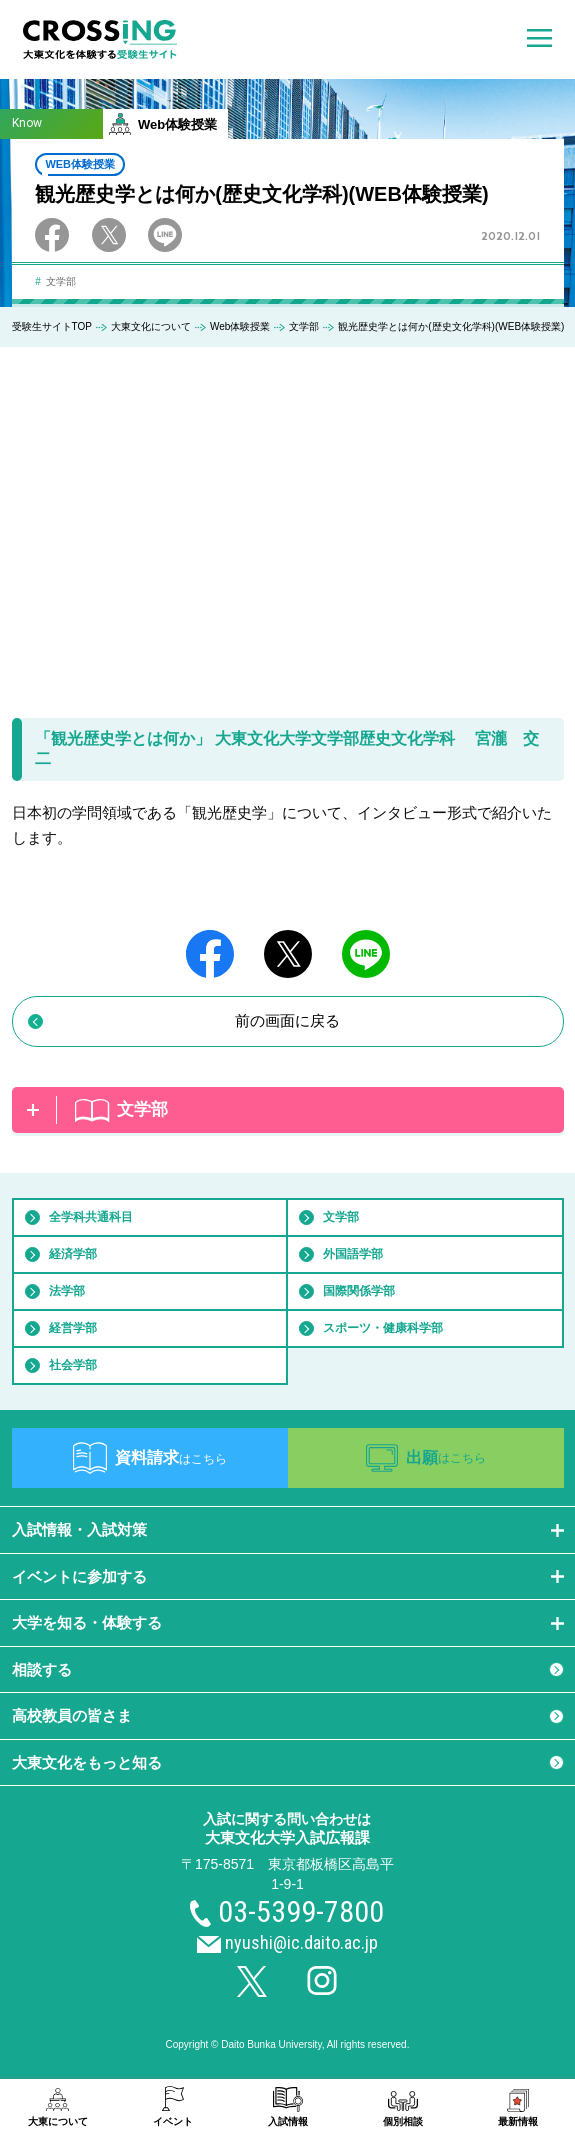 The image size is (575, 2133). What do you see at coordinates (87, 1762) in the screenshot?
I see `大東文化をもっと知る` at bounding box center [87, 1762].